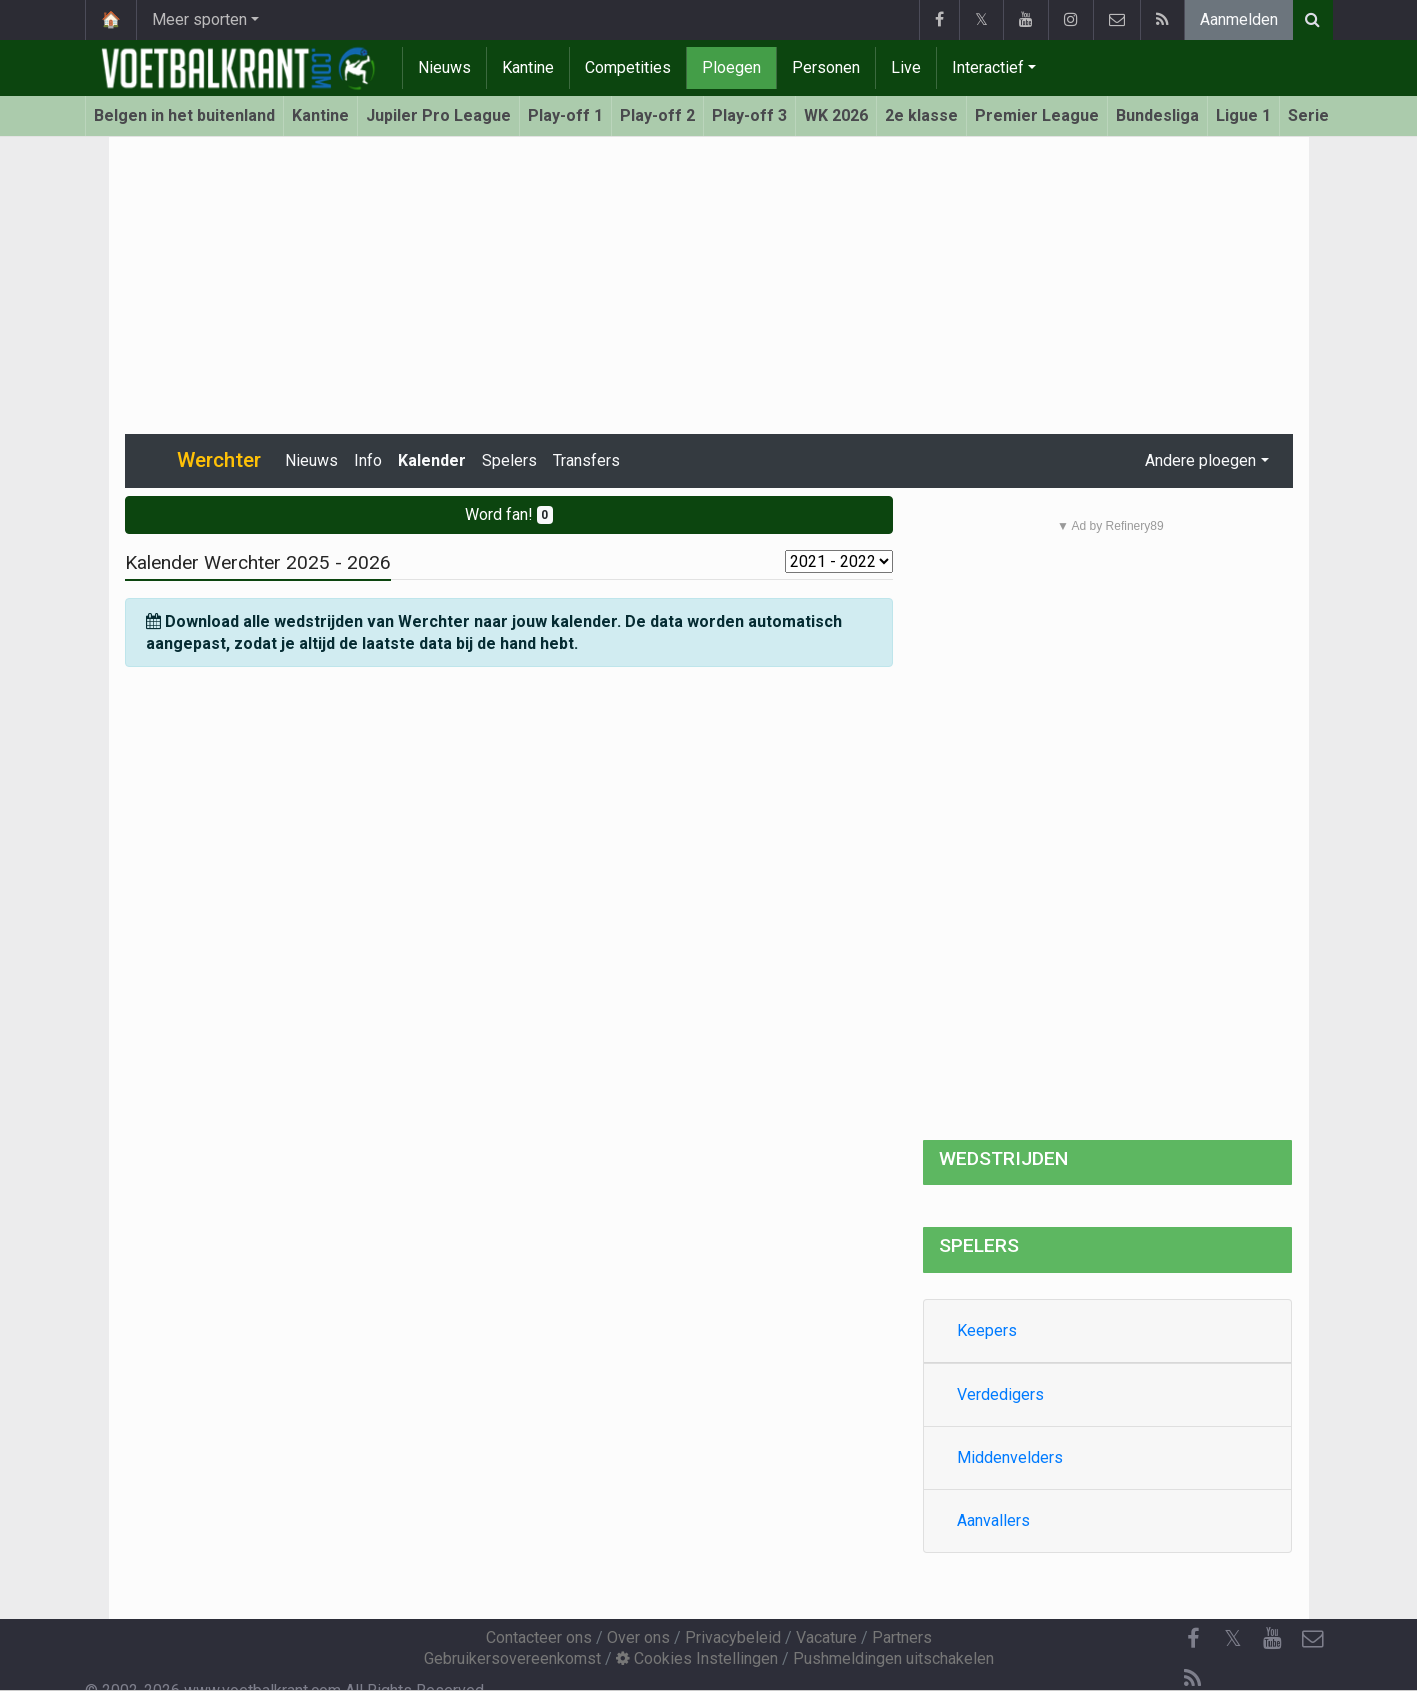 This screenshot has width=1417, height=1701. Describe the element at coordinates (749, 115) in the screenshot. I see `Play-off 3` at that location.